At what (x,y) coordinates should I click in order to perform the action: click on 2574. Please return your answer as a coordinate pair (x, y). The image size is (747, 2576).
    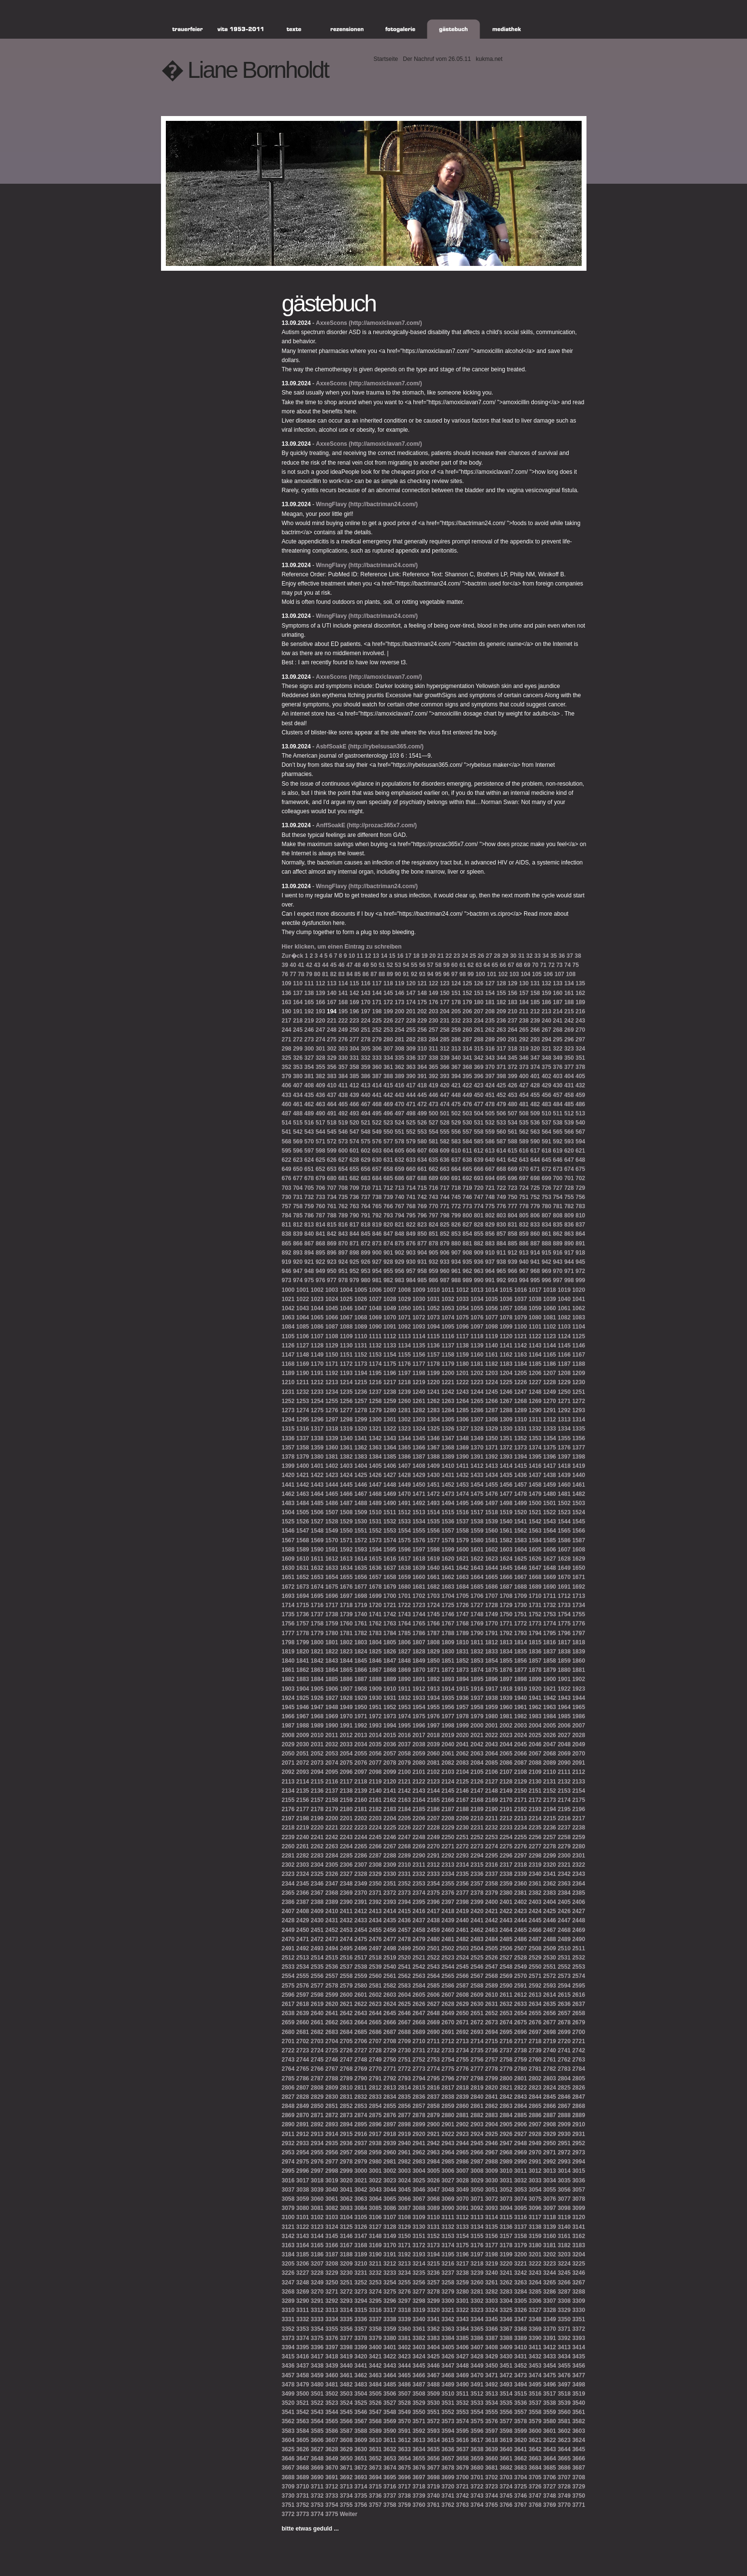
    Looking at the image, I should click on (578, 1976).